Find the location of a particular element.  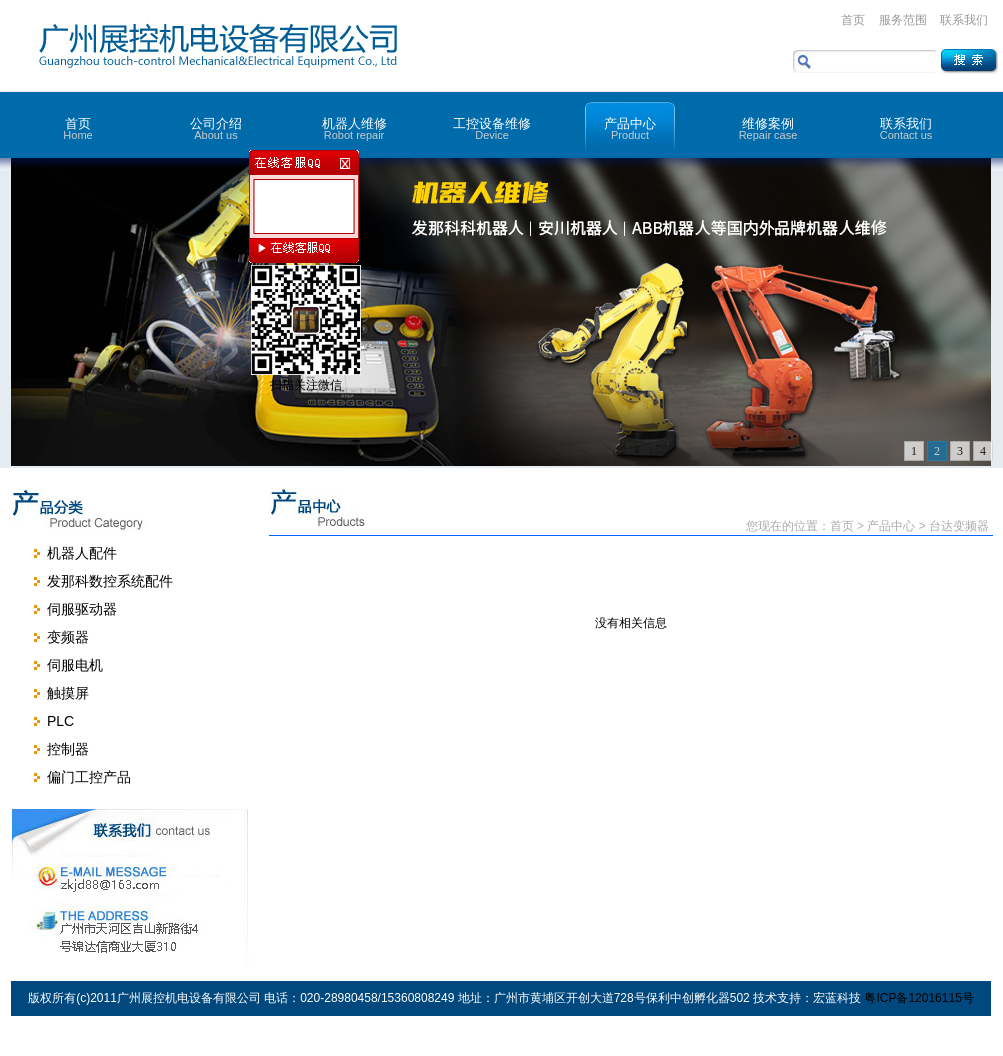

伺服电机 is located at coordinates (75, 665).